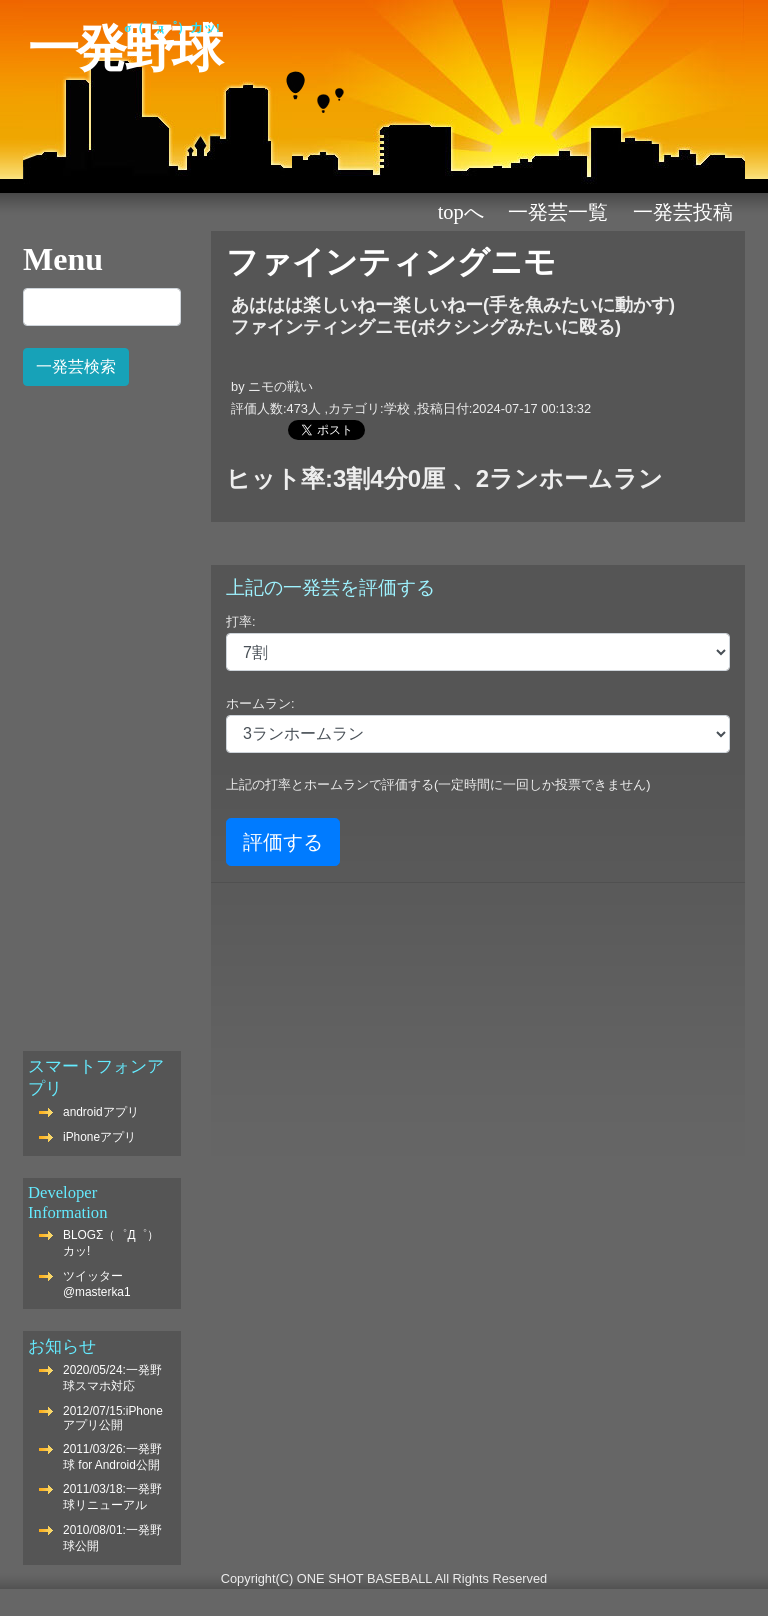 The image size is (768, 1616). What do you see at coordinates (112, 1538) in the screenshot?
I see `2010/08/01:一発野球公開` at bounding box center [112, 1538].